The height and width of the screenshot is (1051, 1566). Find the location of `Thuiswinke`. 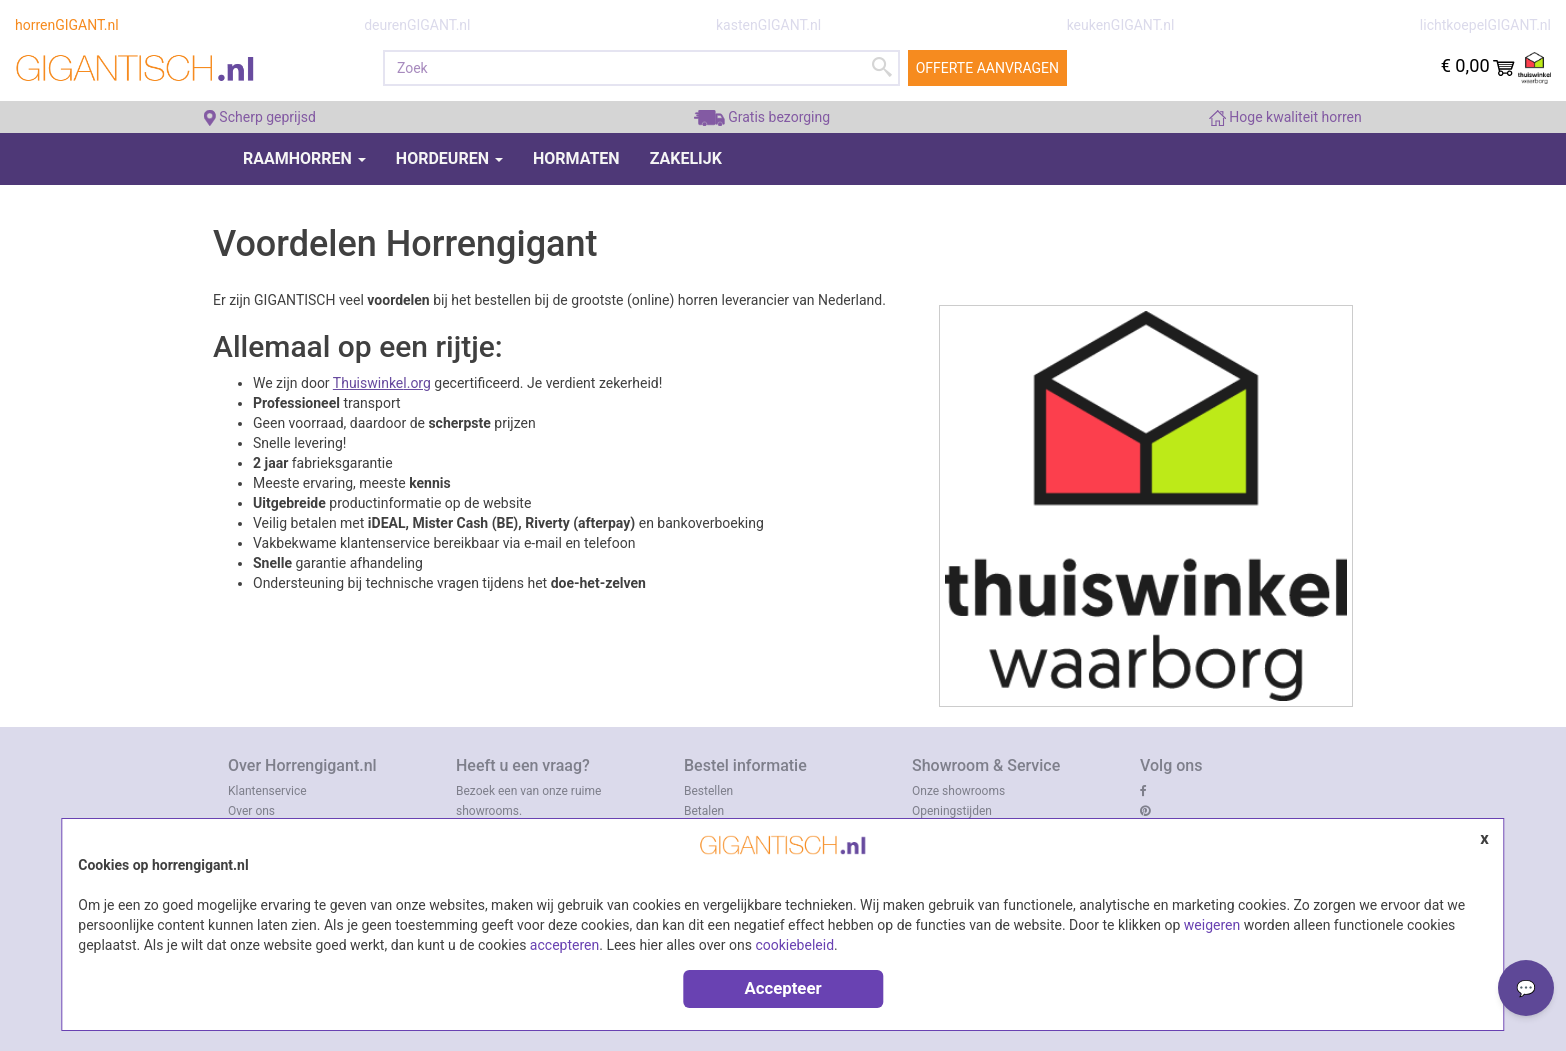

Thuiswinke is located at coordinates (368, 383).